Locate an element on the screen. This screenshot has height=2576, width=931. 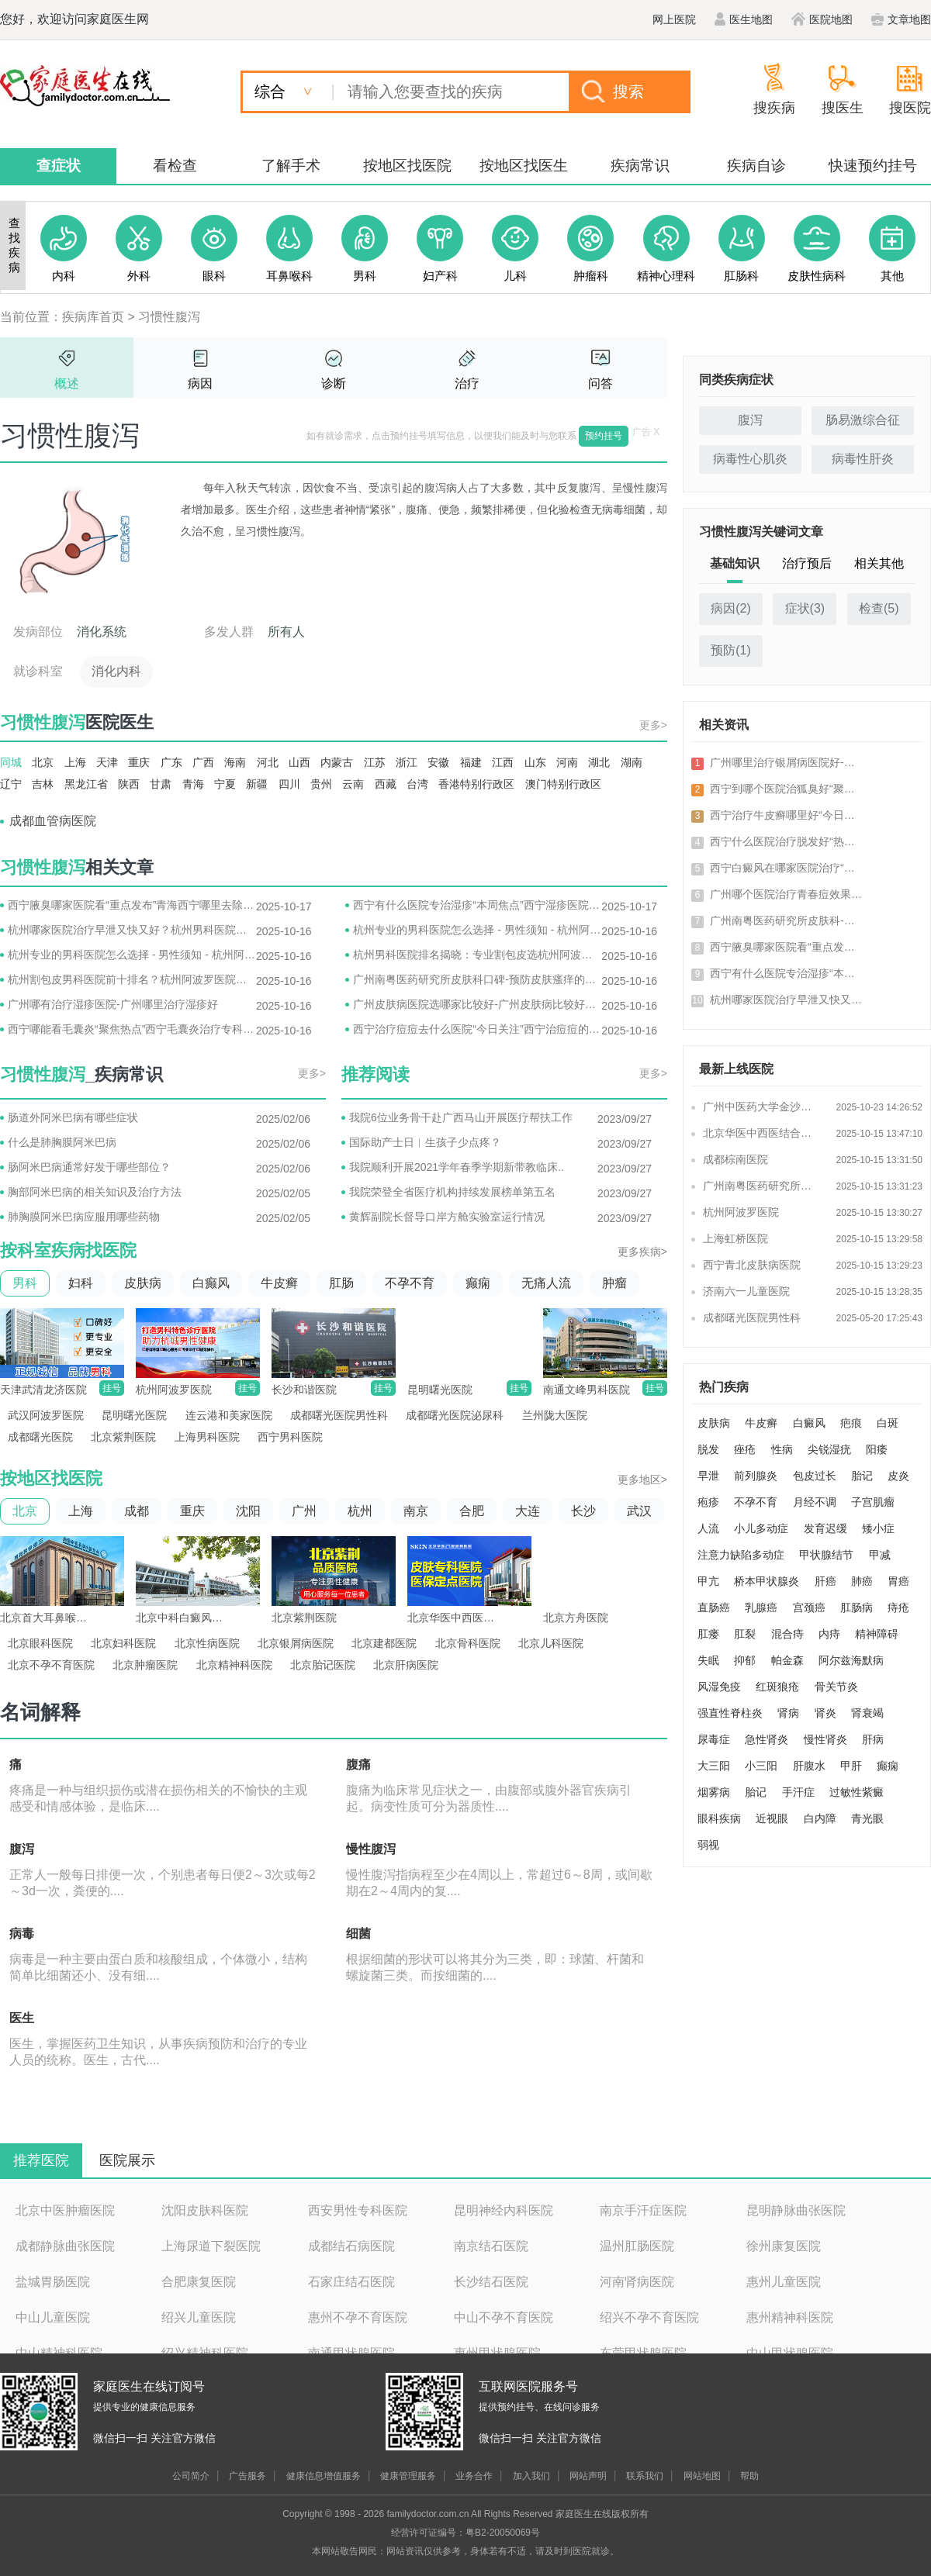
白内障 is located at coordinates (820, 1818).